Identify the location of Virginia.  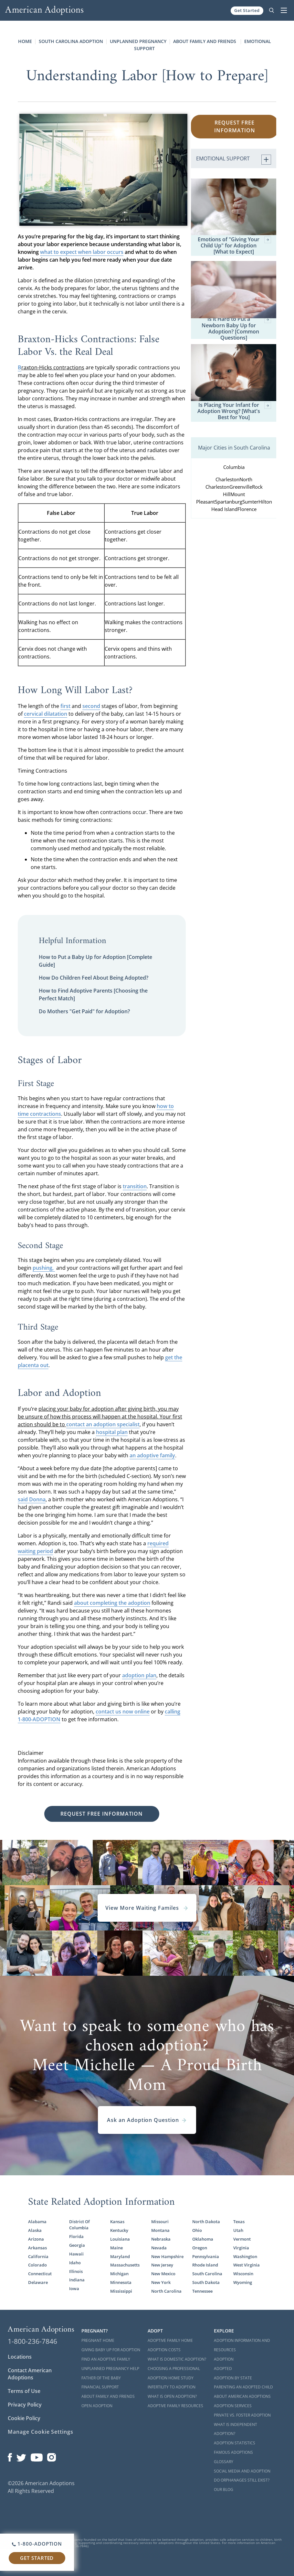
(241, 2248).